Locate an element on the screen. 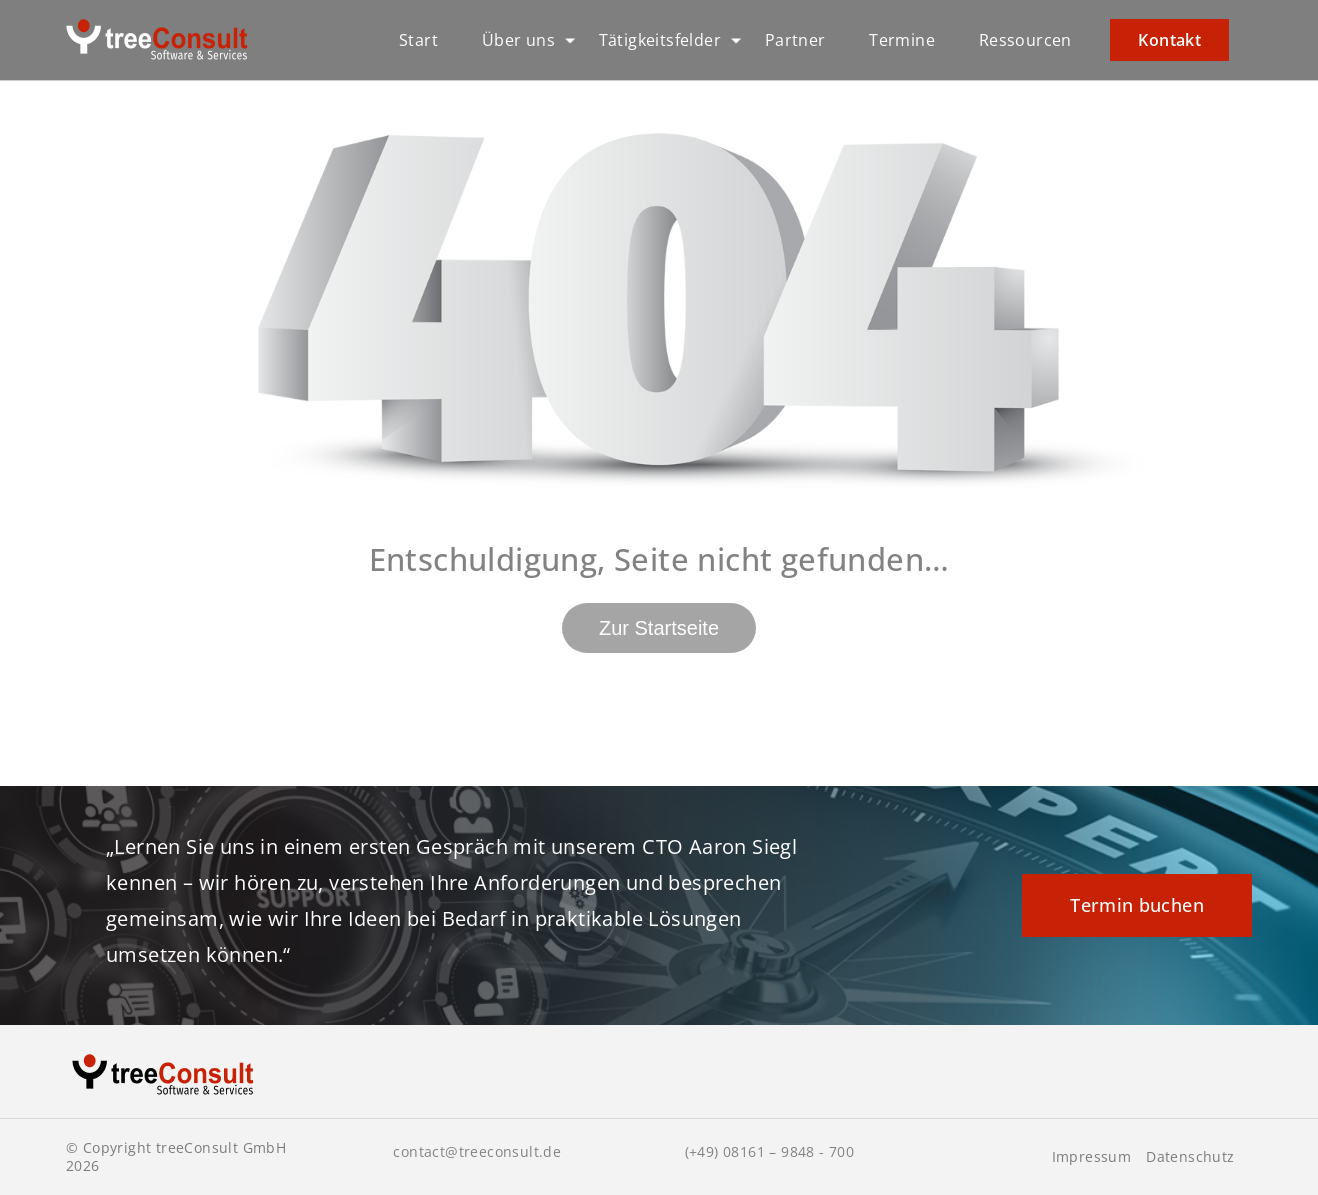 The image size is (1318, 1195). Zur Startseite is located at coordinates (659, 628).